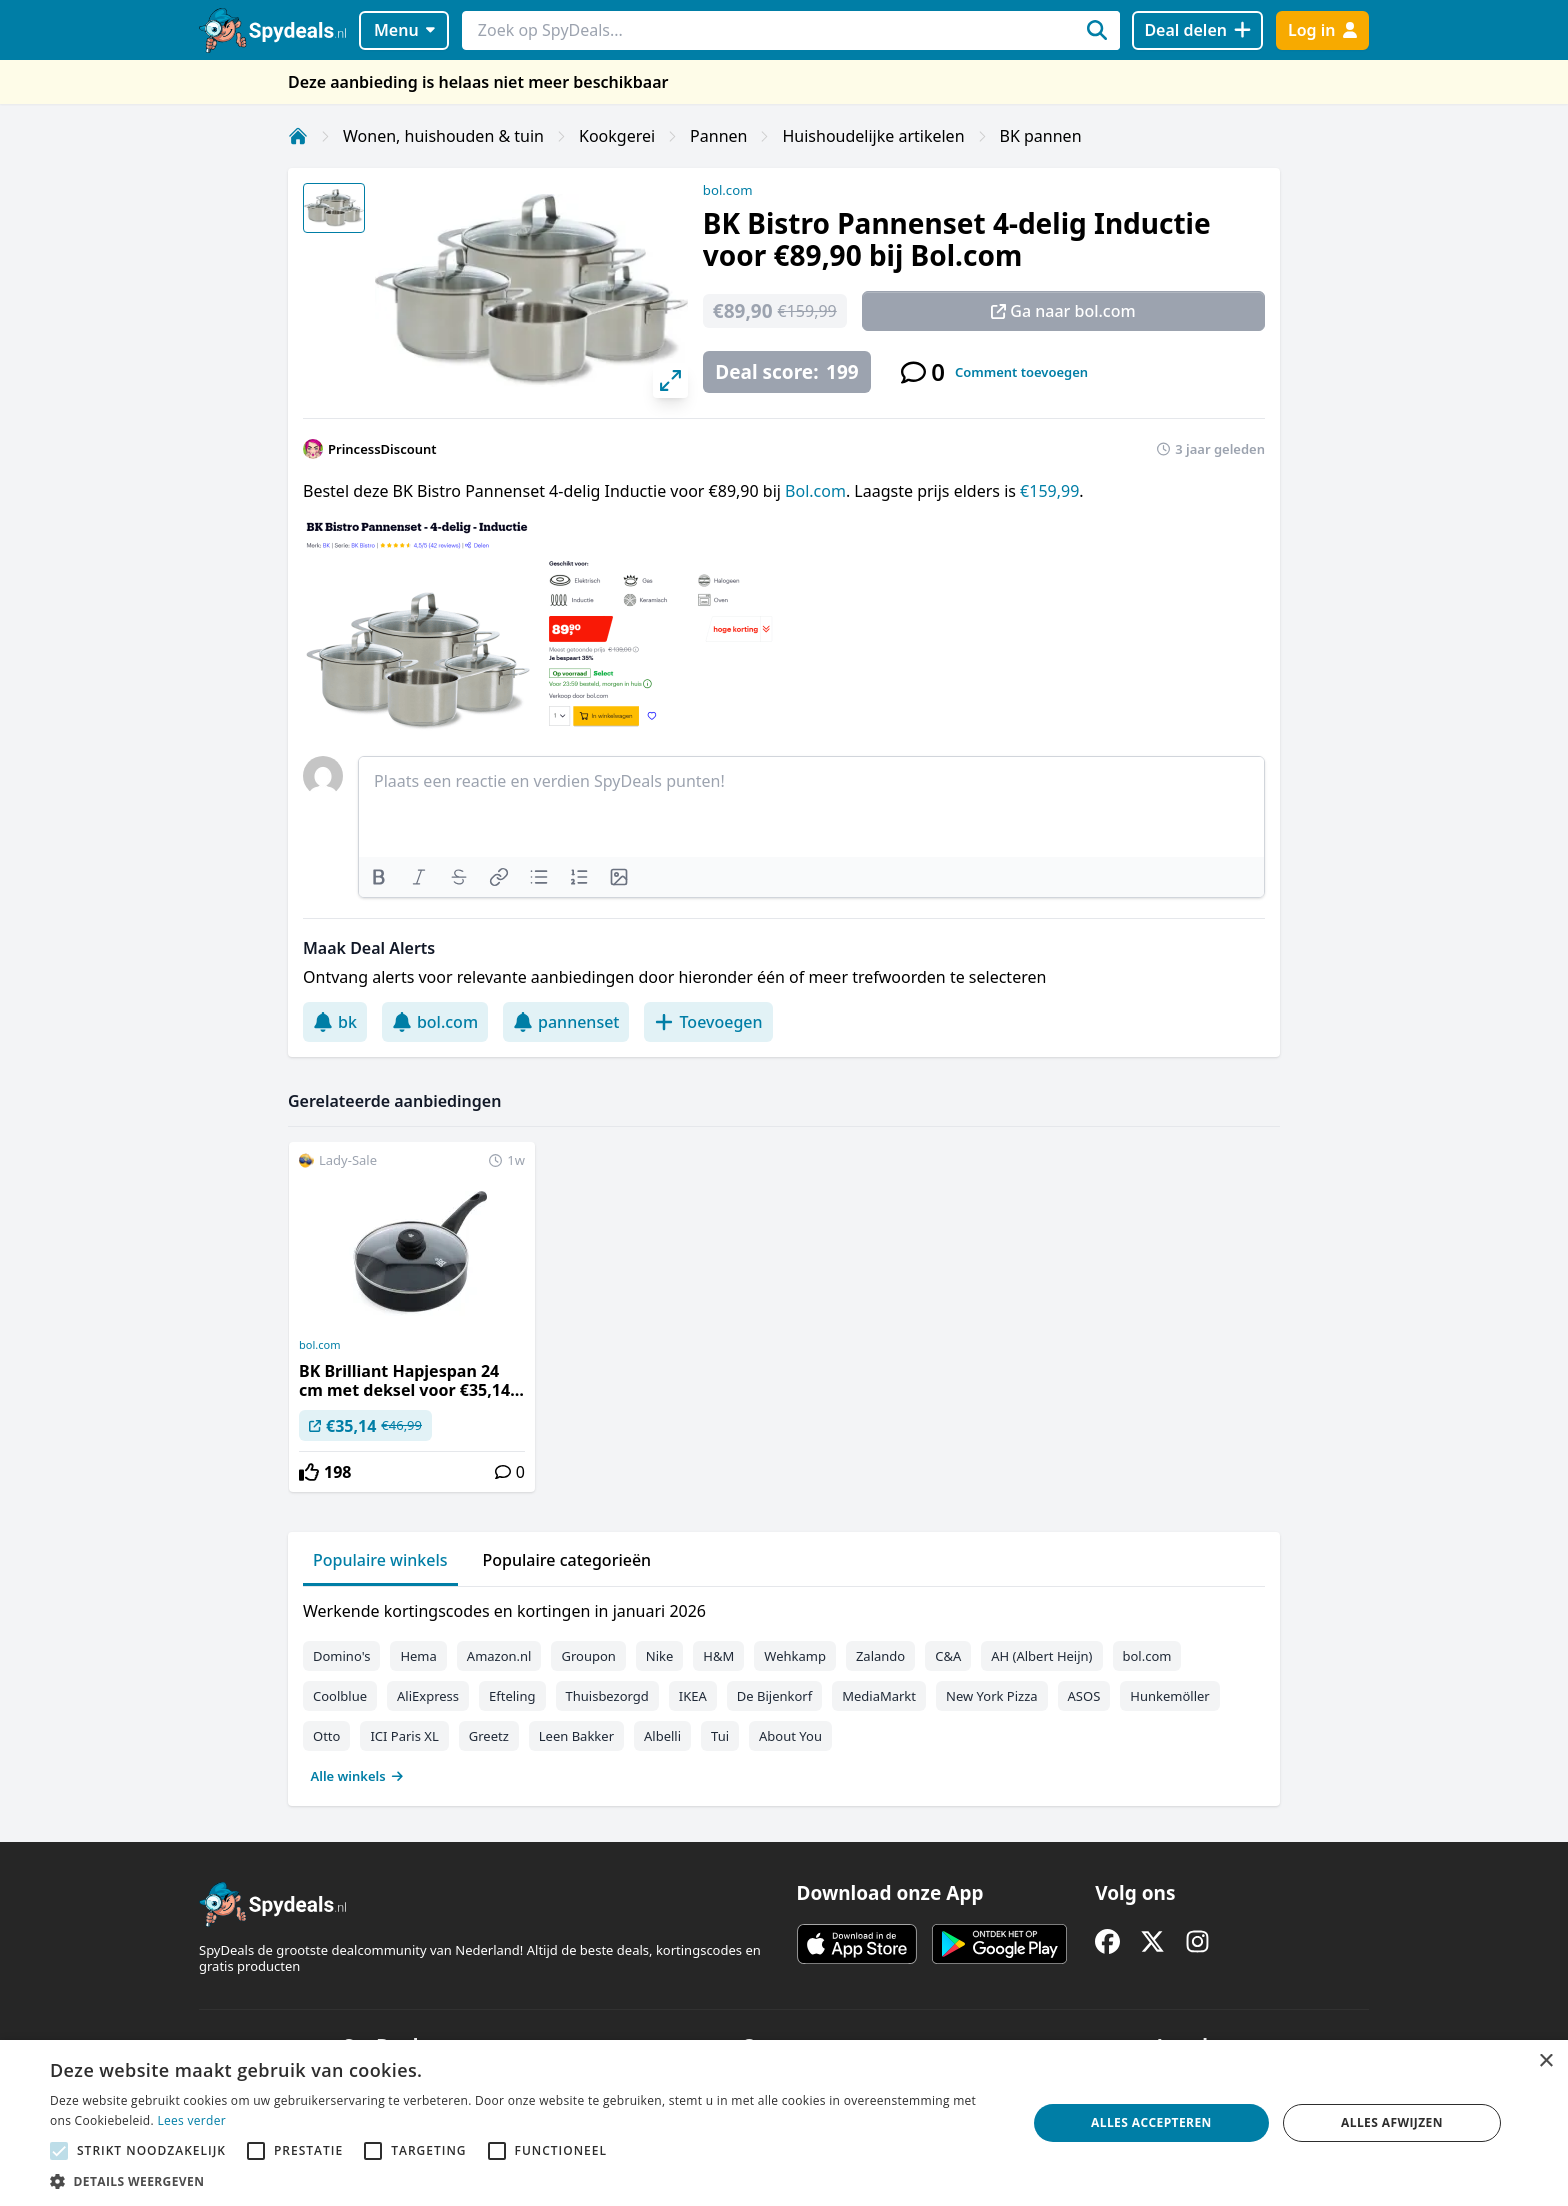 The height and width of the screenshot is (2206, 1568). What do you see at coordinates (784, 2123) in the screenshot?
I see `[alert]` at bounding box center [784, 2123].